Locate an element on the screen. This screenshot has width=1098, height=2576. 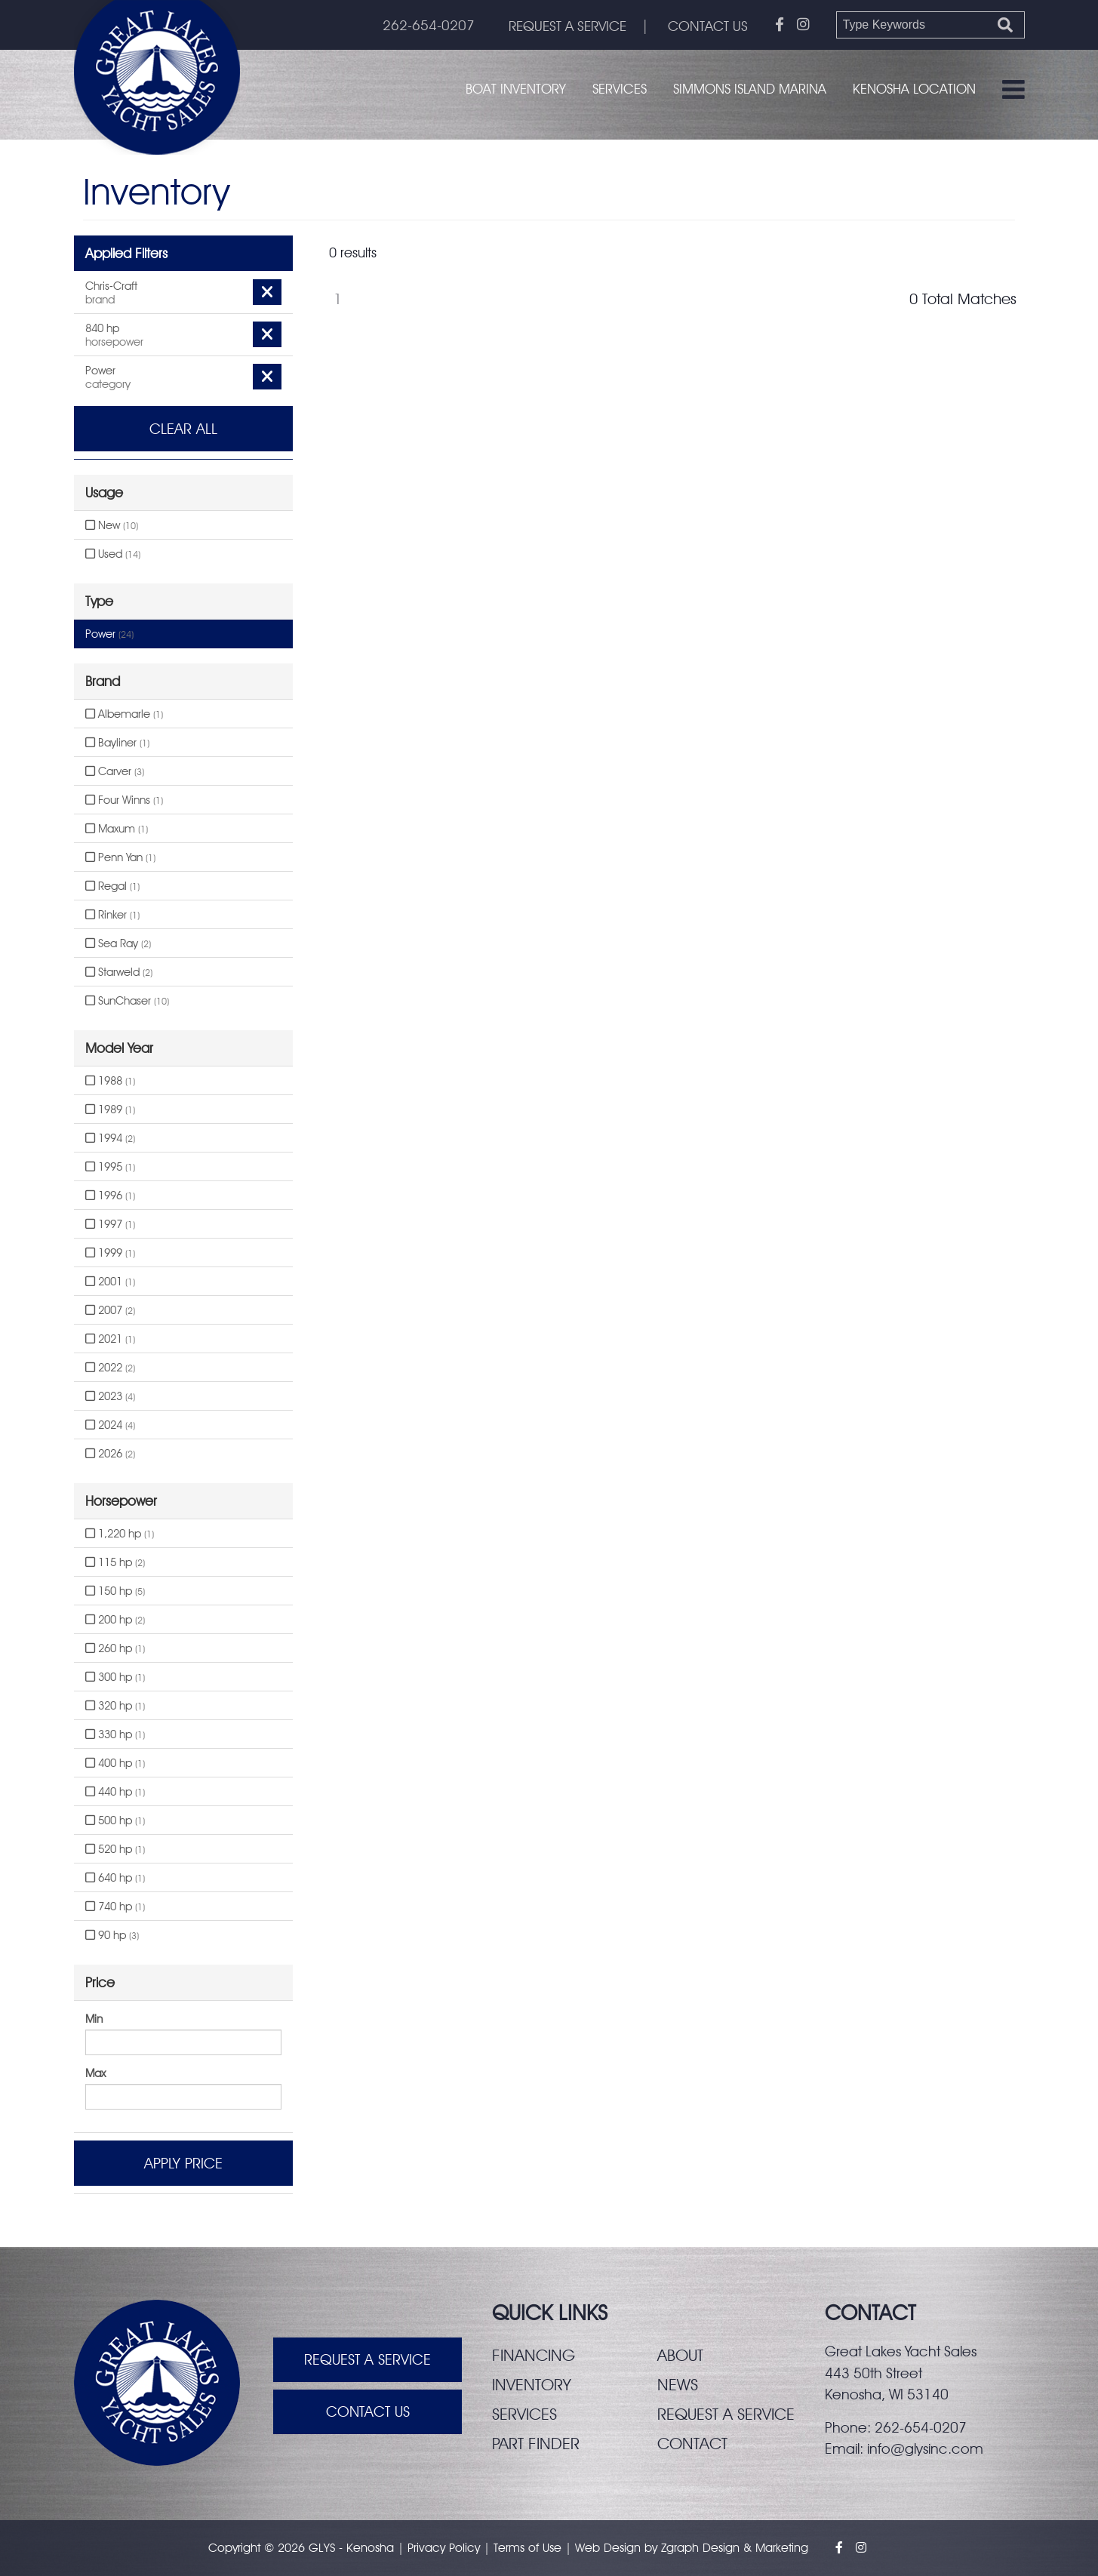
Simmons Island Marina is located at coordinates (749, 89).